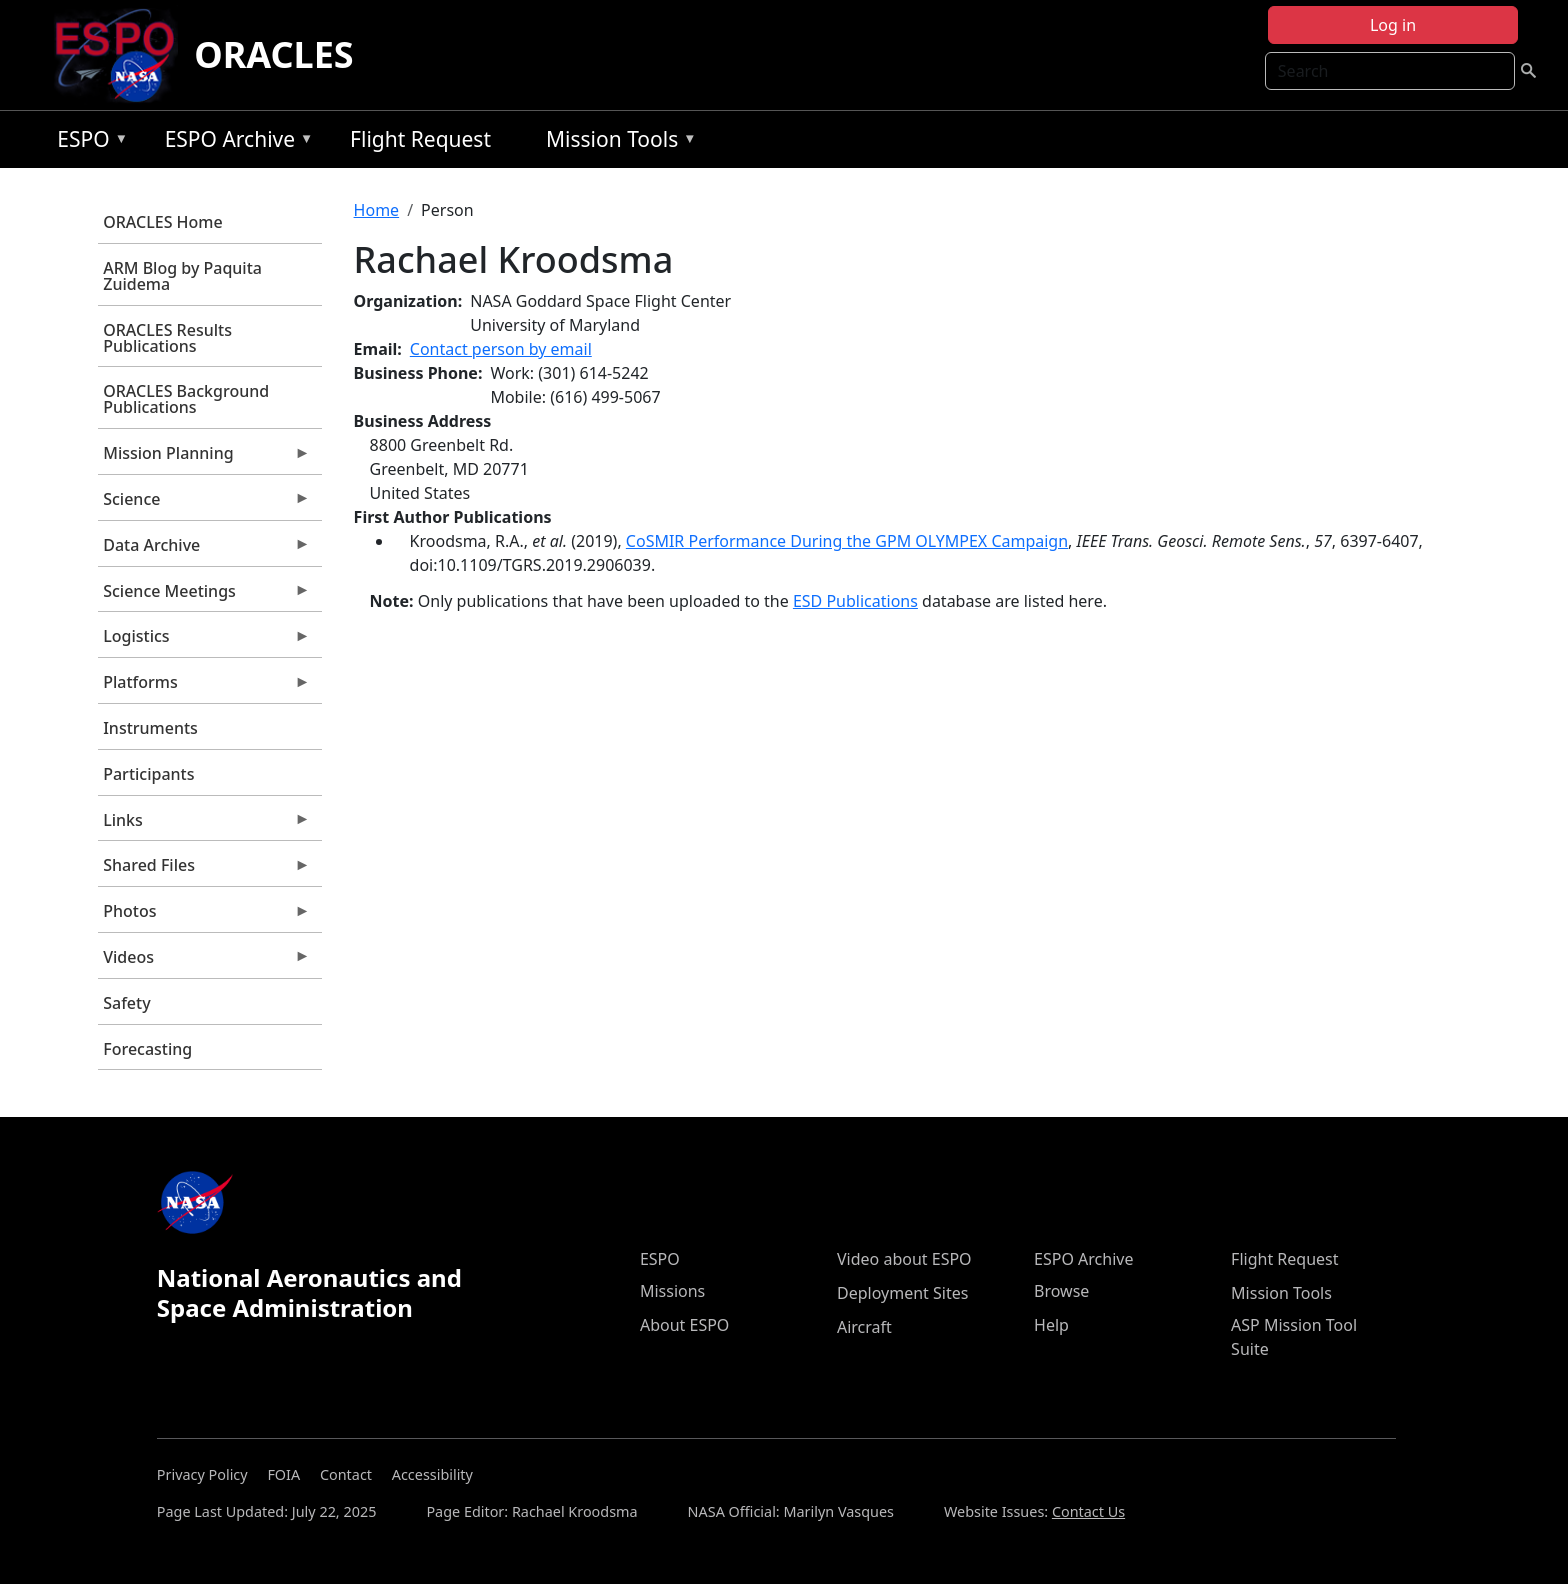  What do you see at coordinates (1088, 1511) in the screenshot?
I see `Contact Us` at bounding box center [1088, 1511].